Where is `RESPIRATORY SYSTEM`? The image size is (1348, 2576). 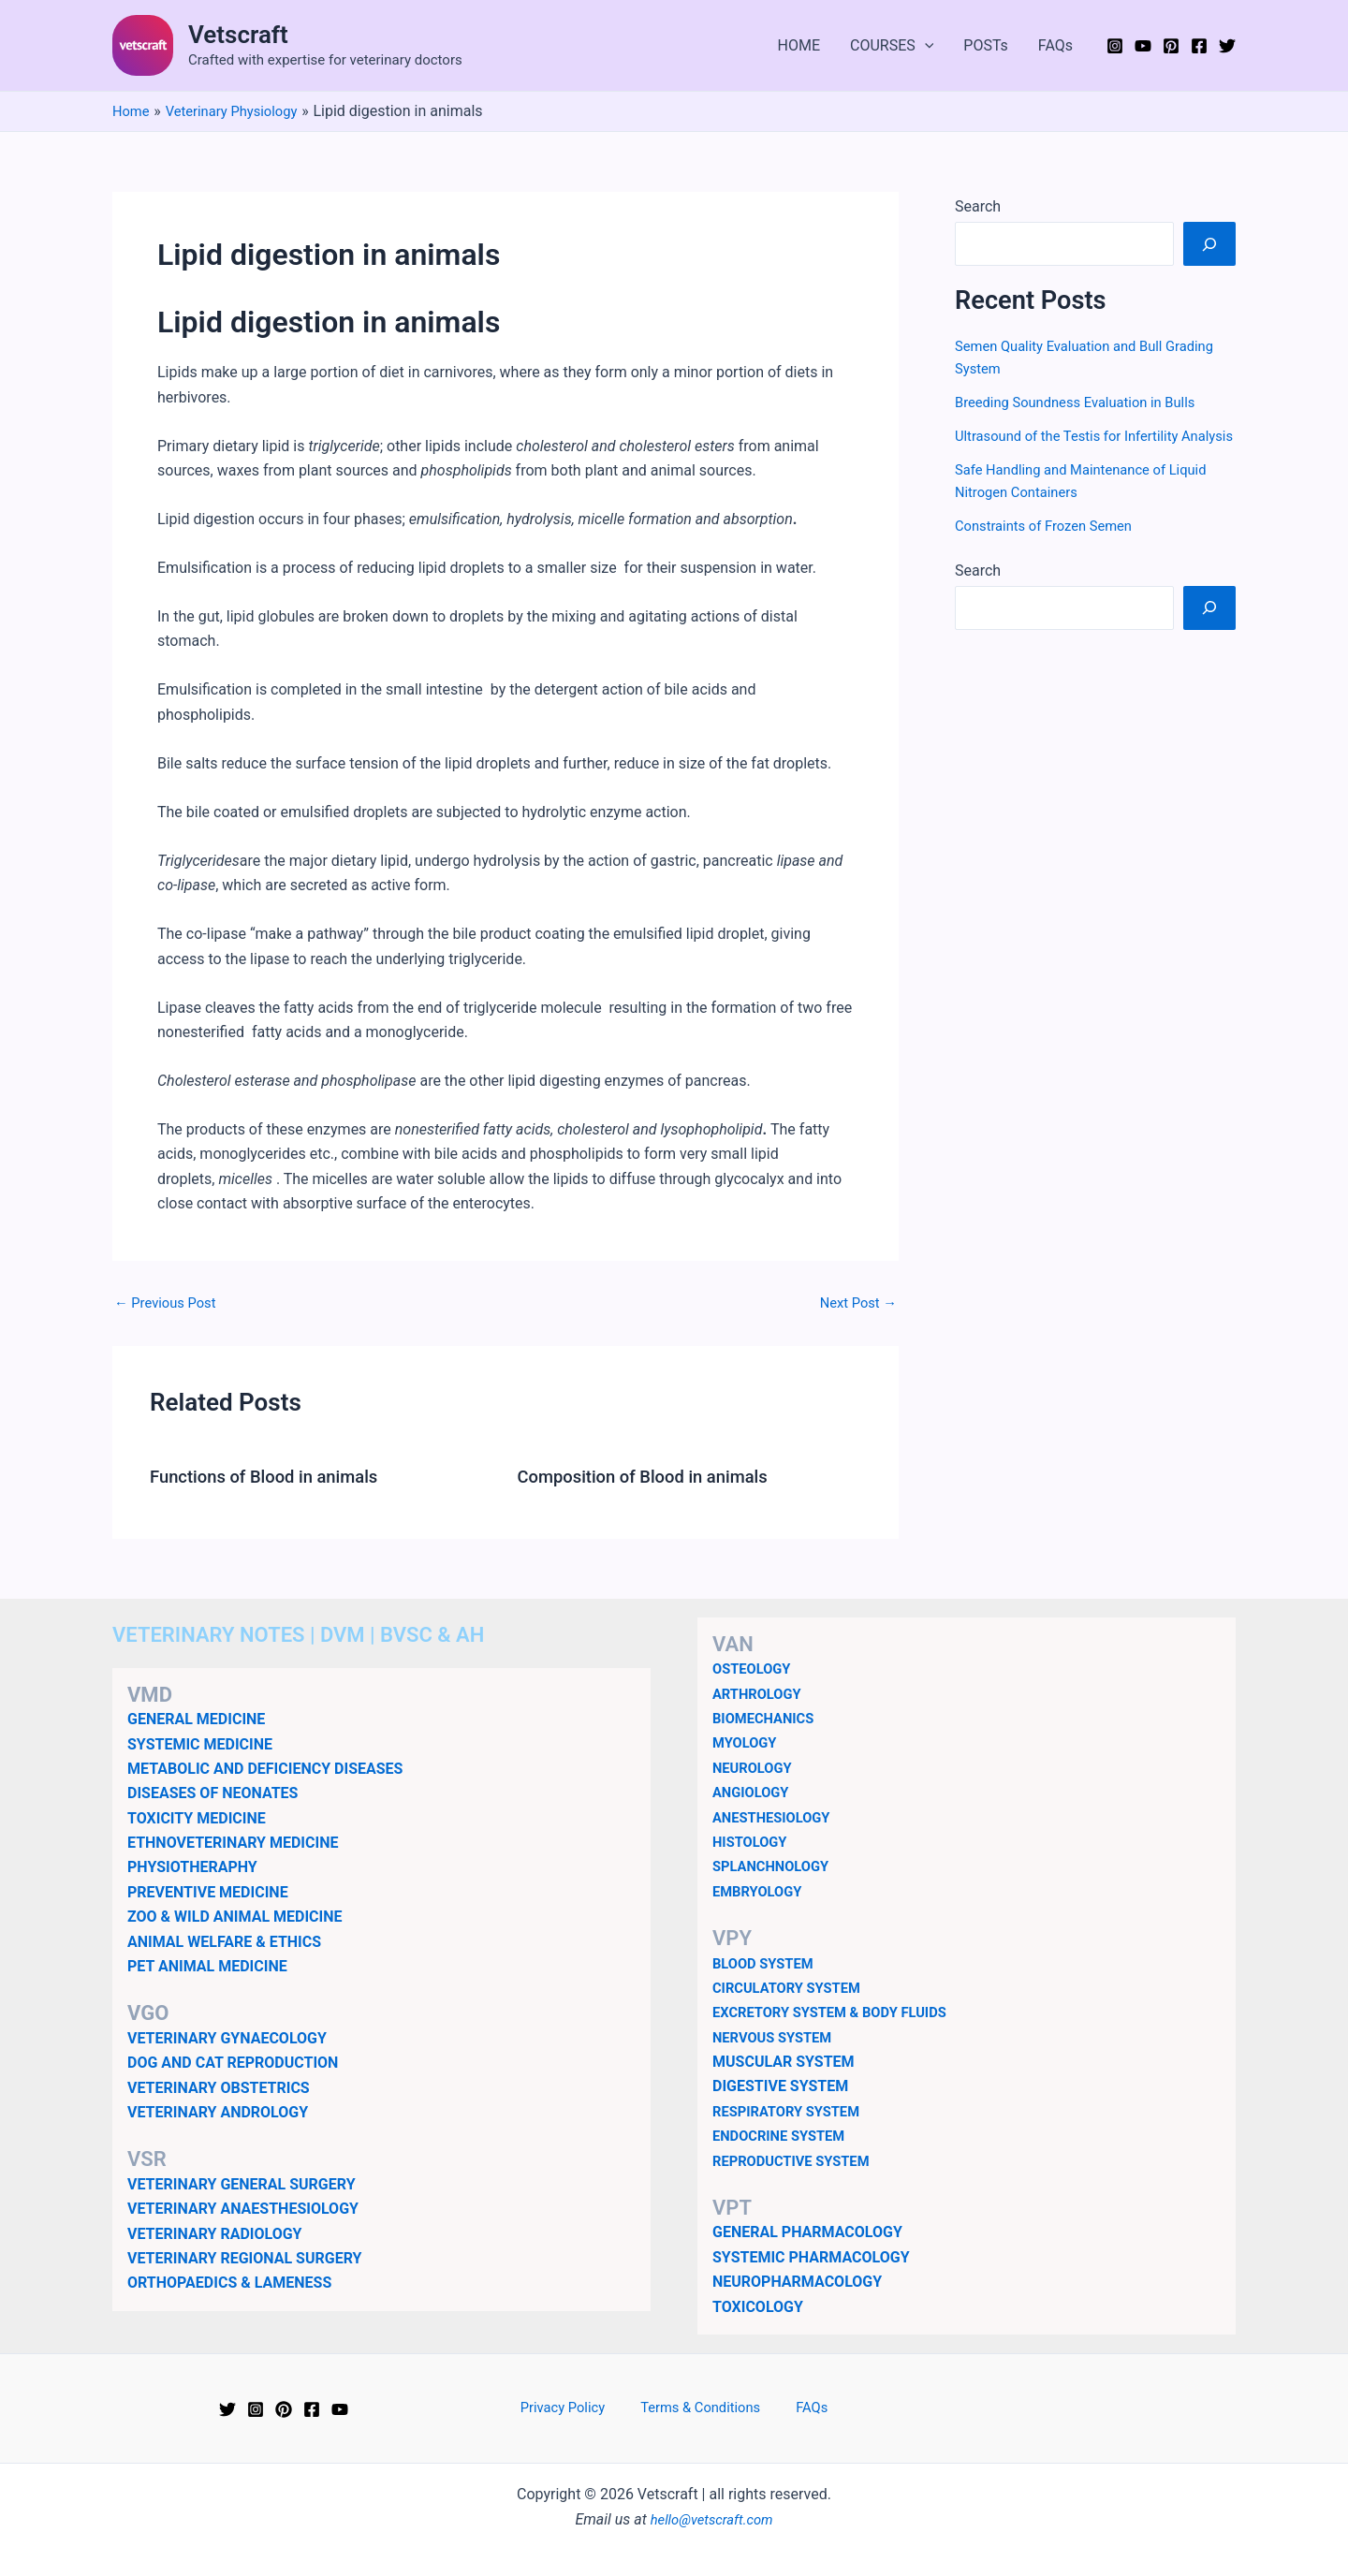
RESPIRATORY SYSTEM is located at coordinates (792, 2111).